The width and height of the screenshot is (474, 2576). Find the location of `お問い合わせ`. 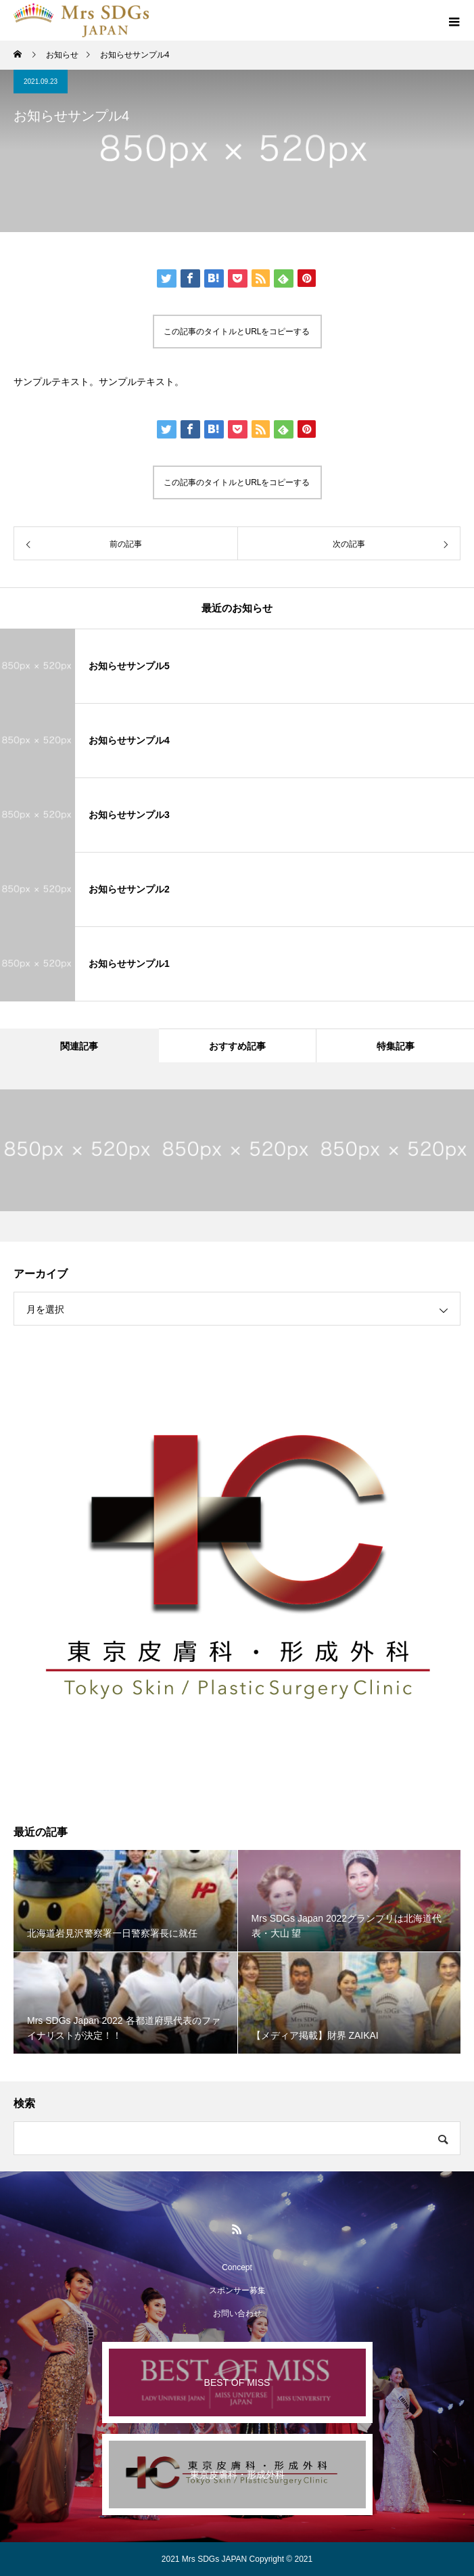

お問い合わせ is located at coordinates (237, 2313).